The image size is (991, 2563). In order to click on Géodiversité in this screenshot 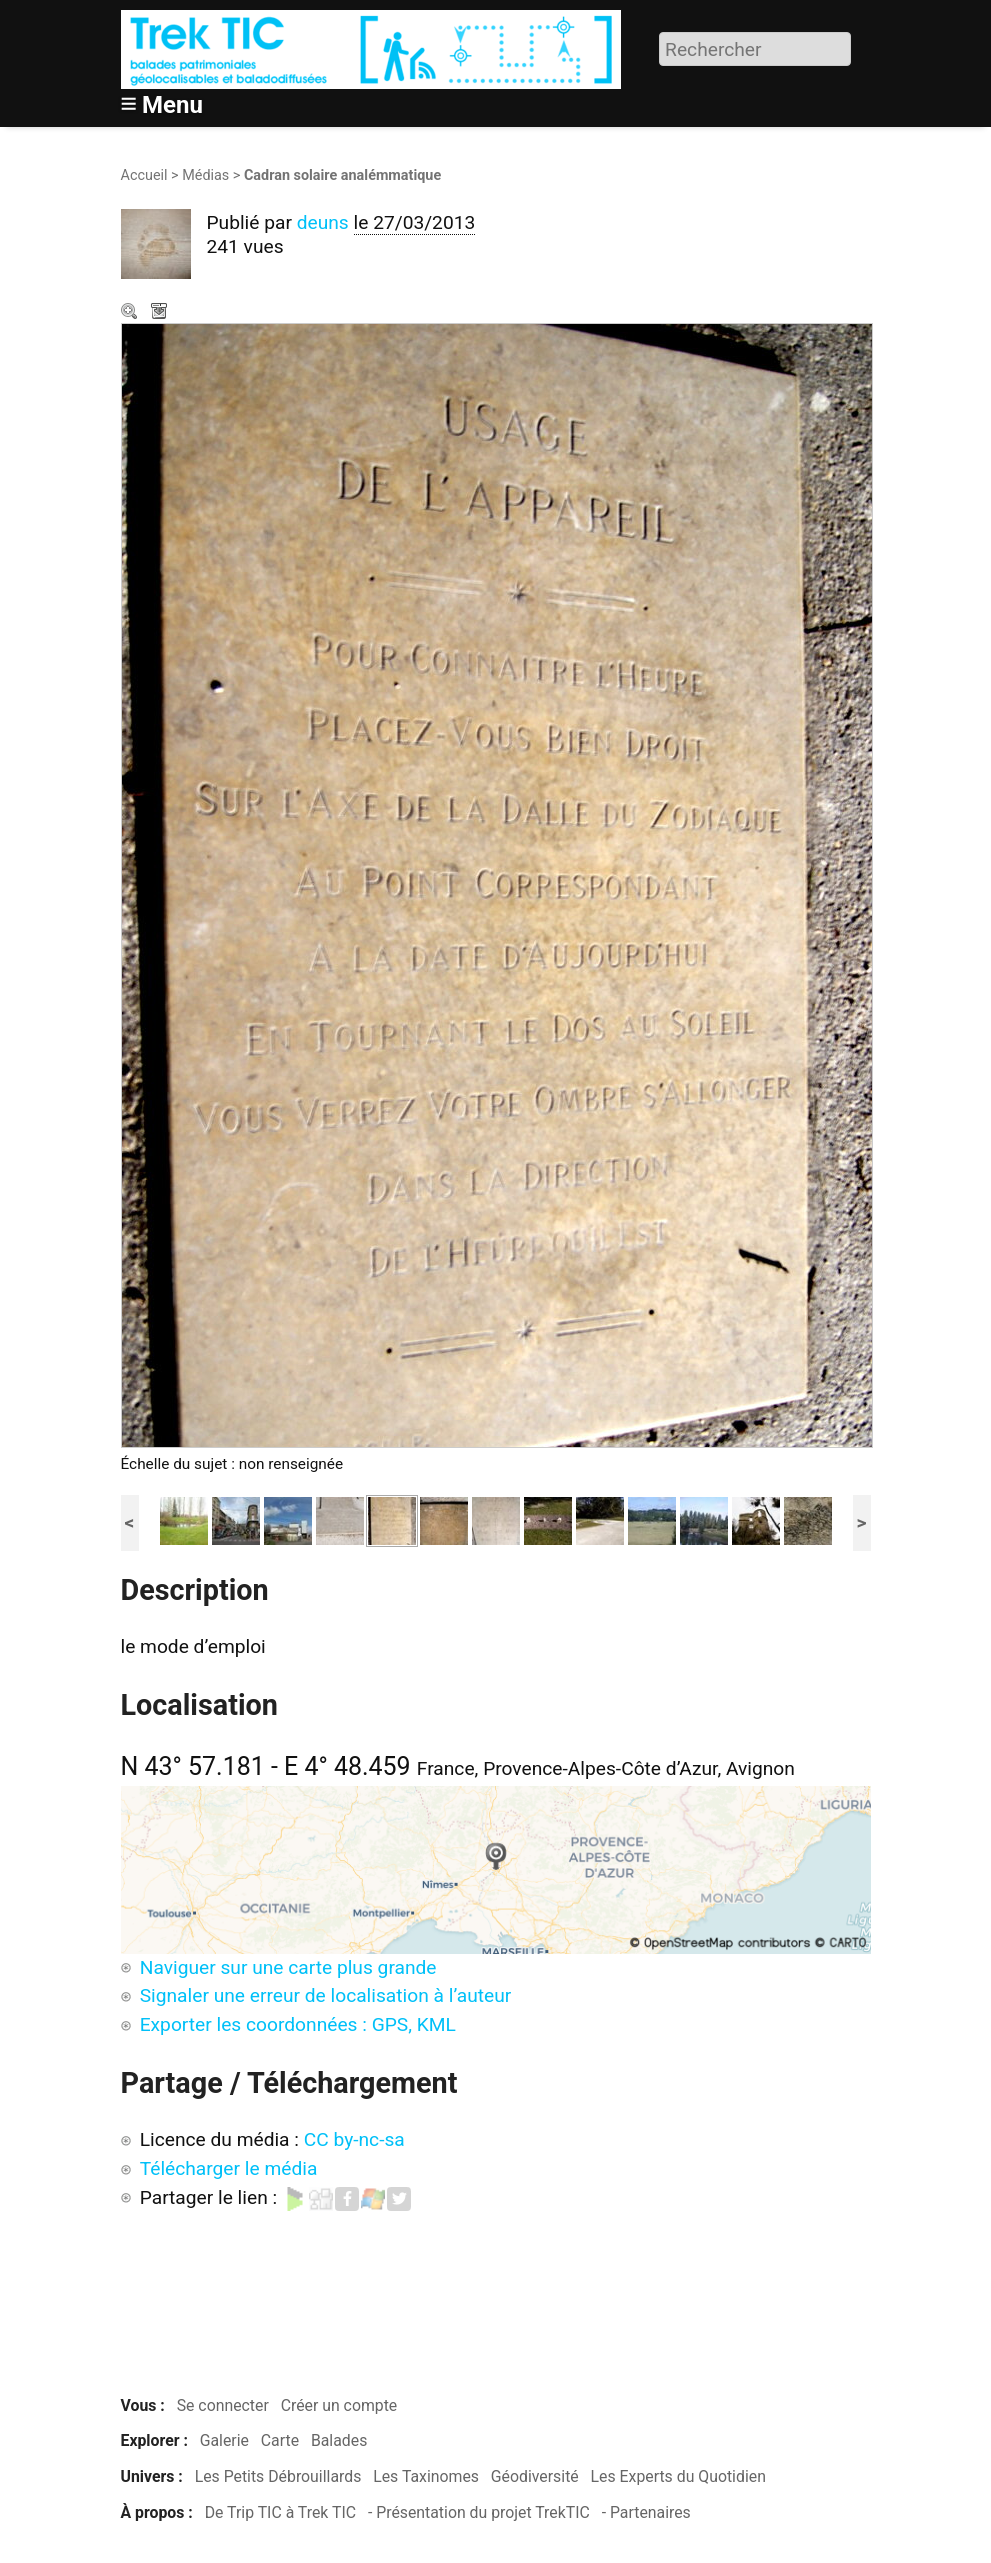, I will do `click(535, 2476)`.